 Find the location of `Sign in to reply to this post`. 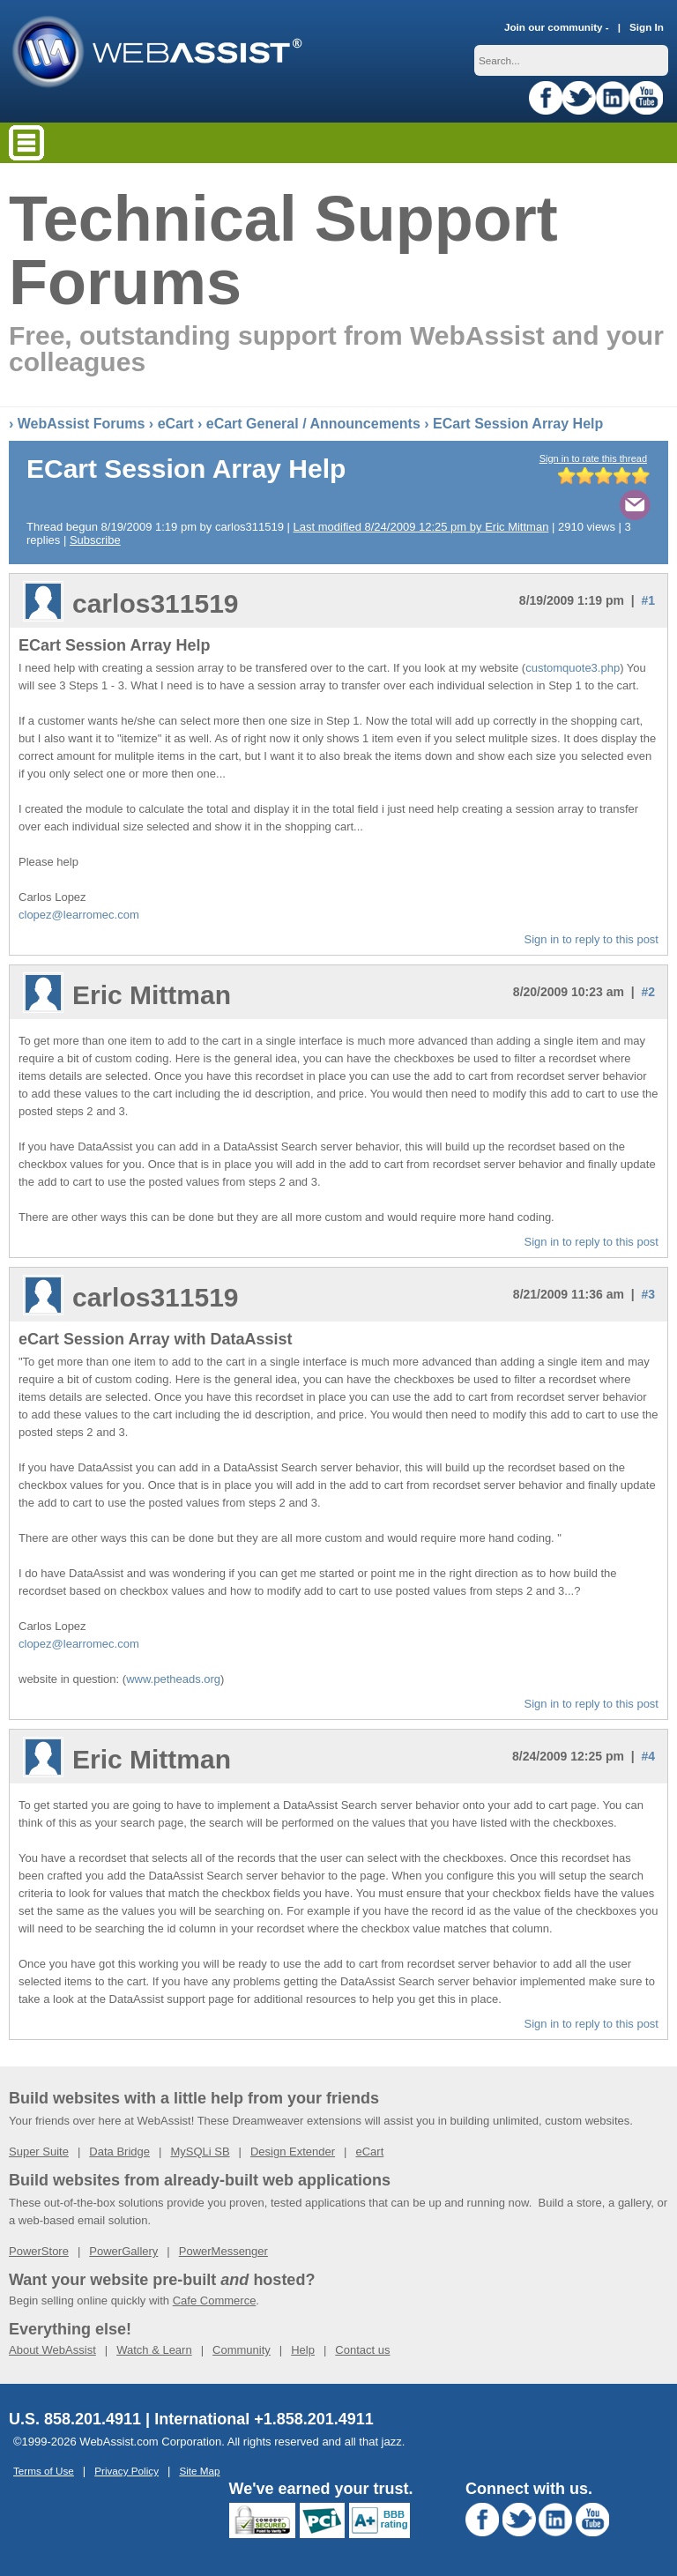

Sign in to reply to this post is located at coordinates (591, 939).